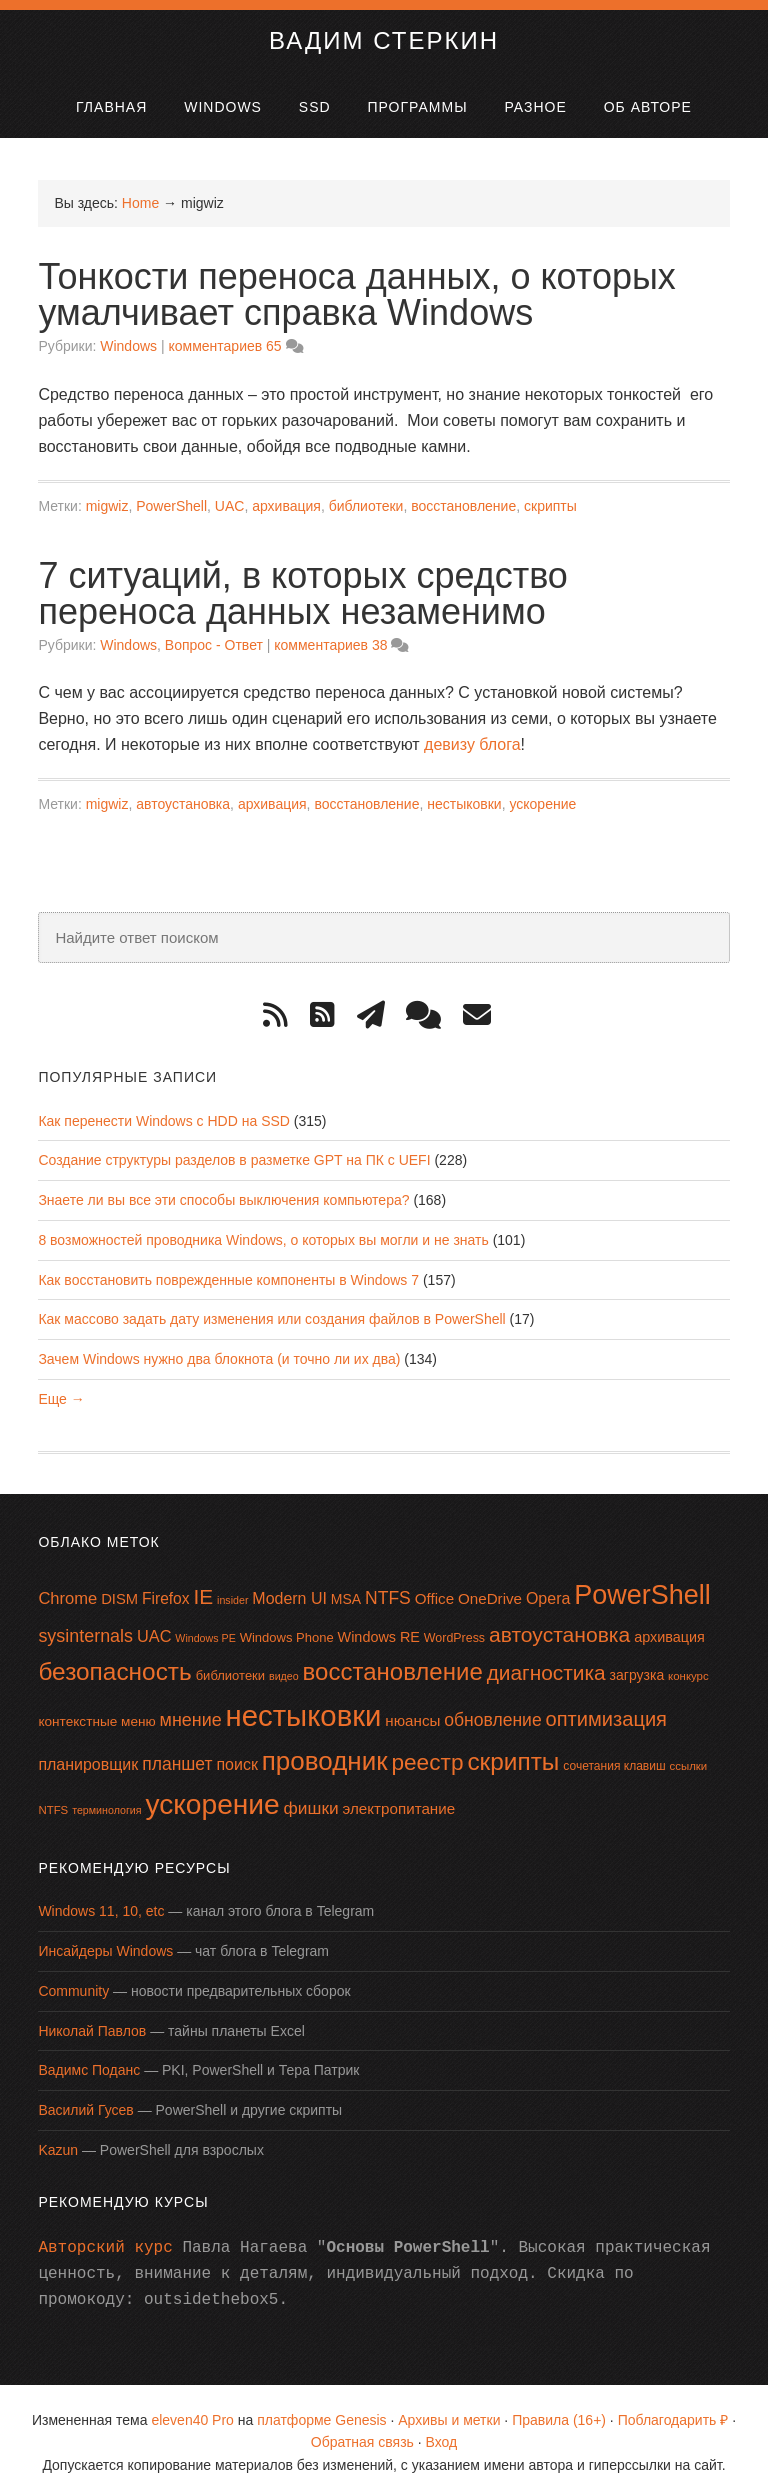 This screenshot has width=768, height=2491. What do you see at coordinates (128, 337) in the screenshot?
I see `Windows` at bounding box center [128, 337].